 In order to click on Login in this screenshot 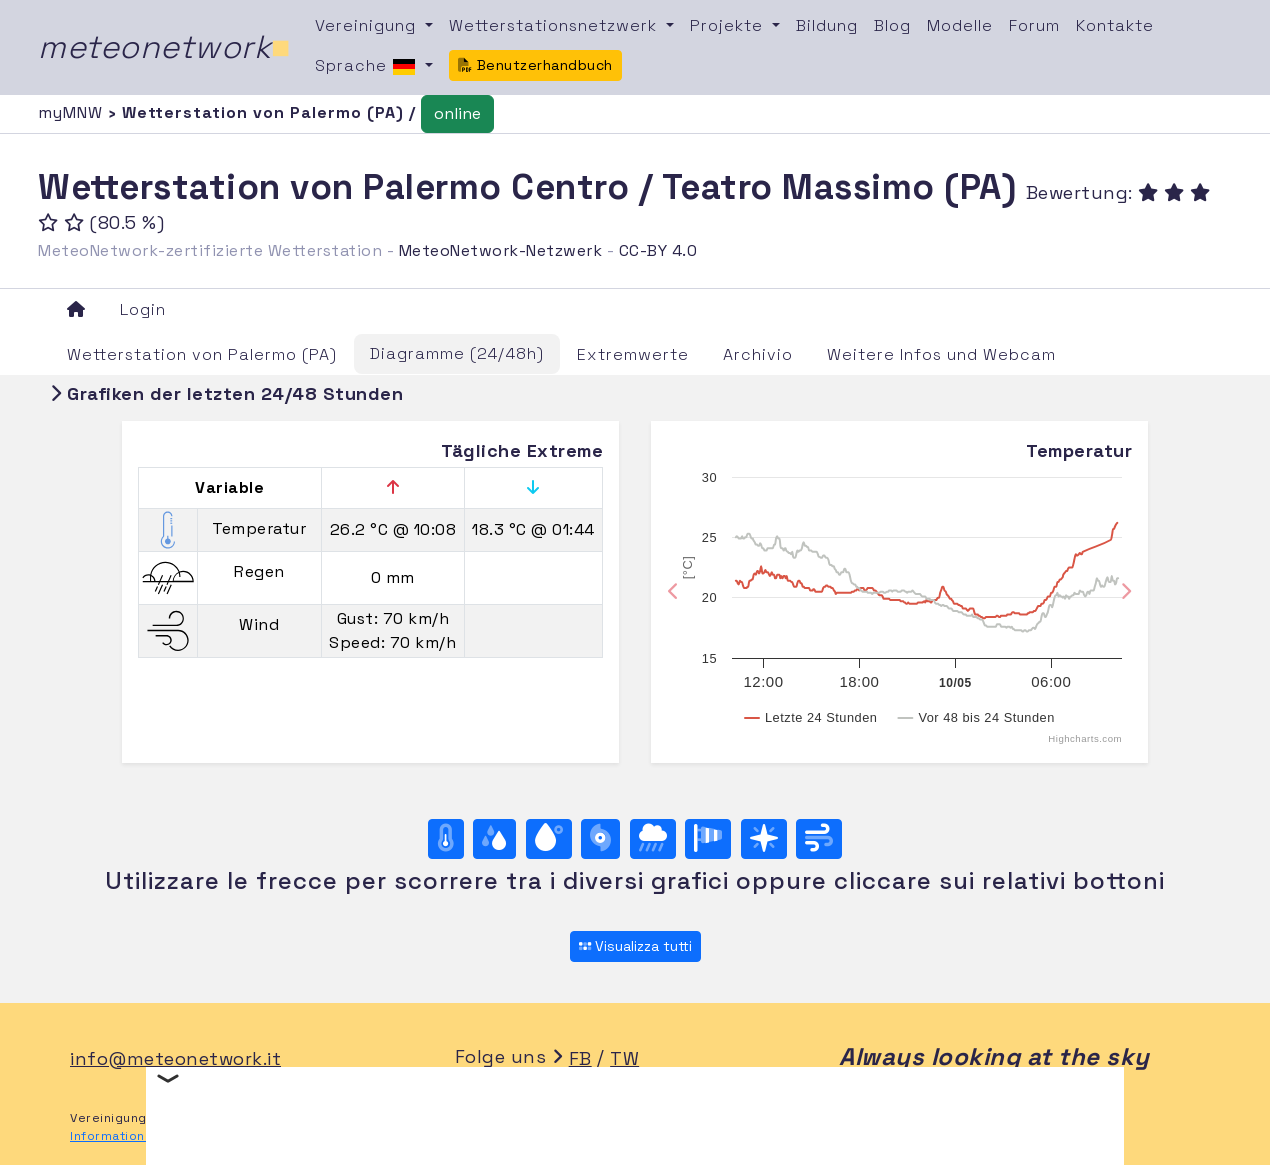, I will do `click(143, 309)`.